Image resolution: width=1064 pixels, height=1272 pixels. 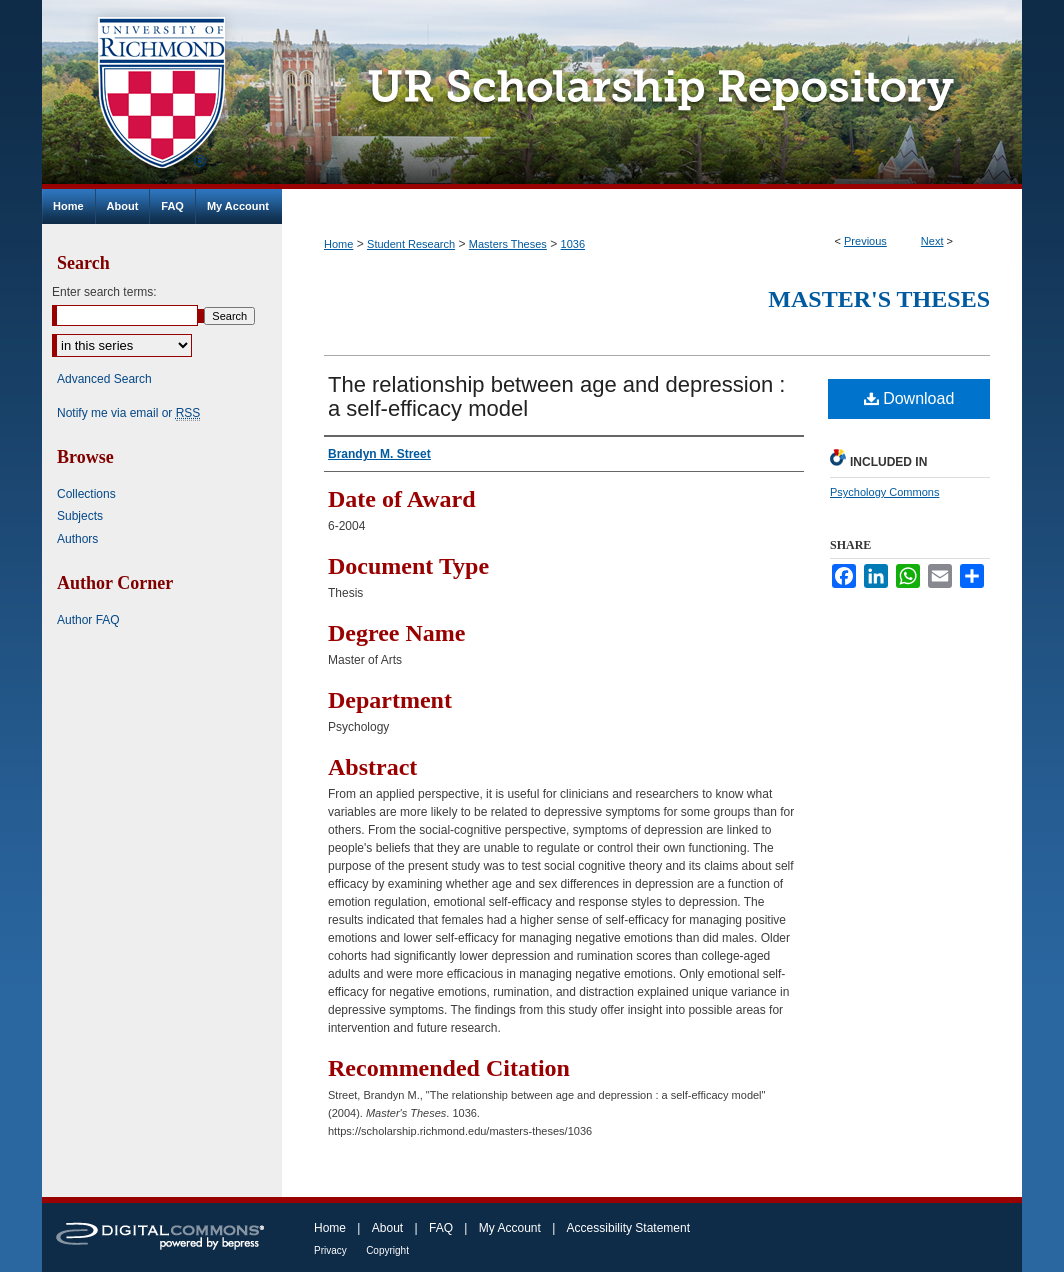 What do you see at coordinates (879, 299) in the screenshot?
I see `Master's Theses` at bounding box center [879, 299].